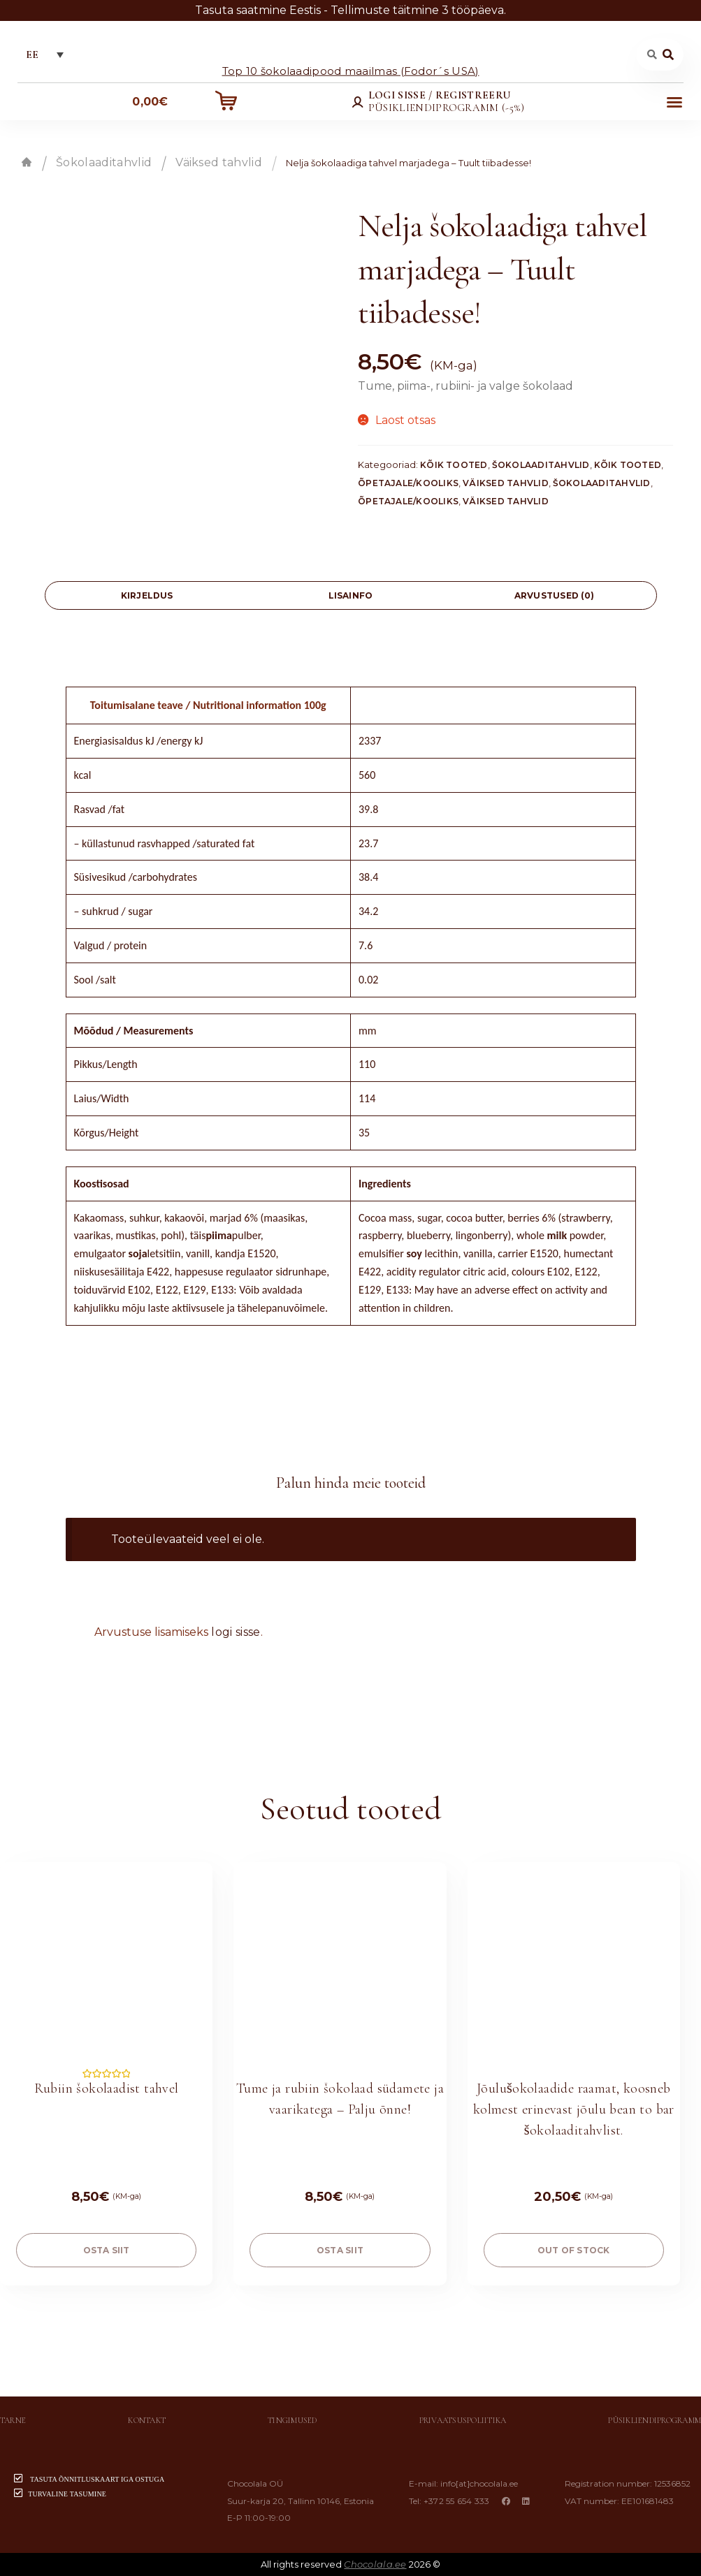 This screenshot has height=2576, width=701. I want to click on +372 55 654 333, so click(457, 2501).